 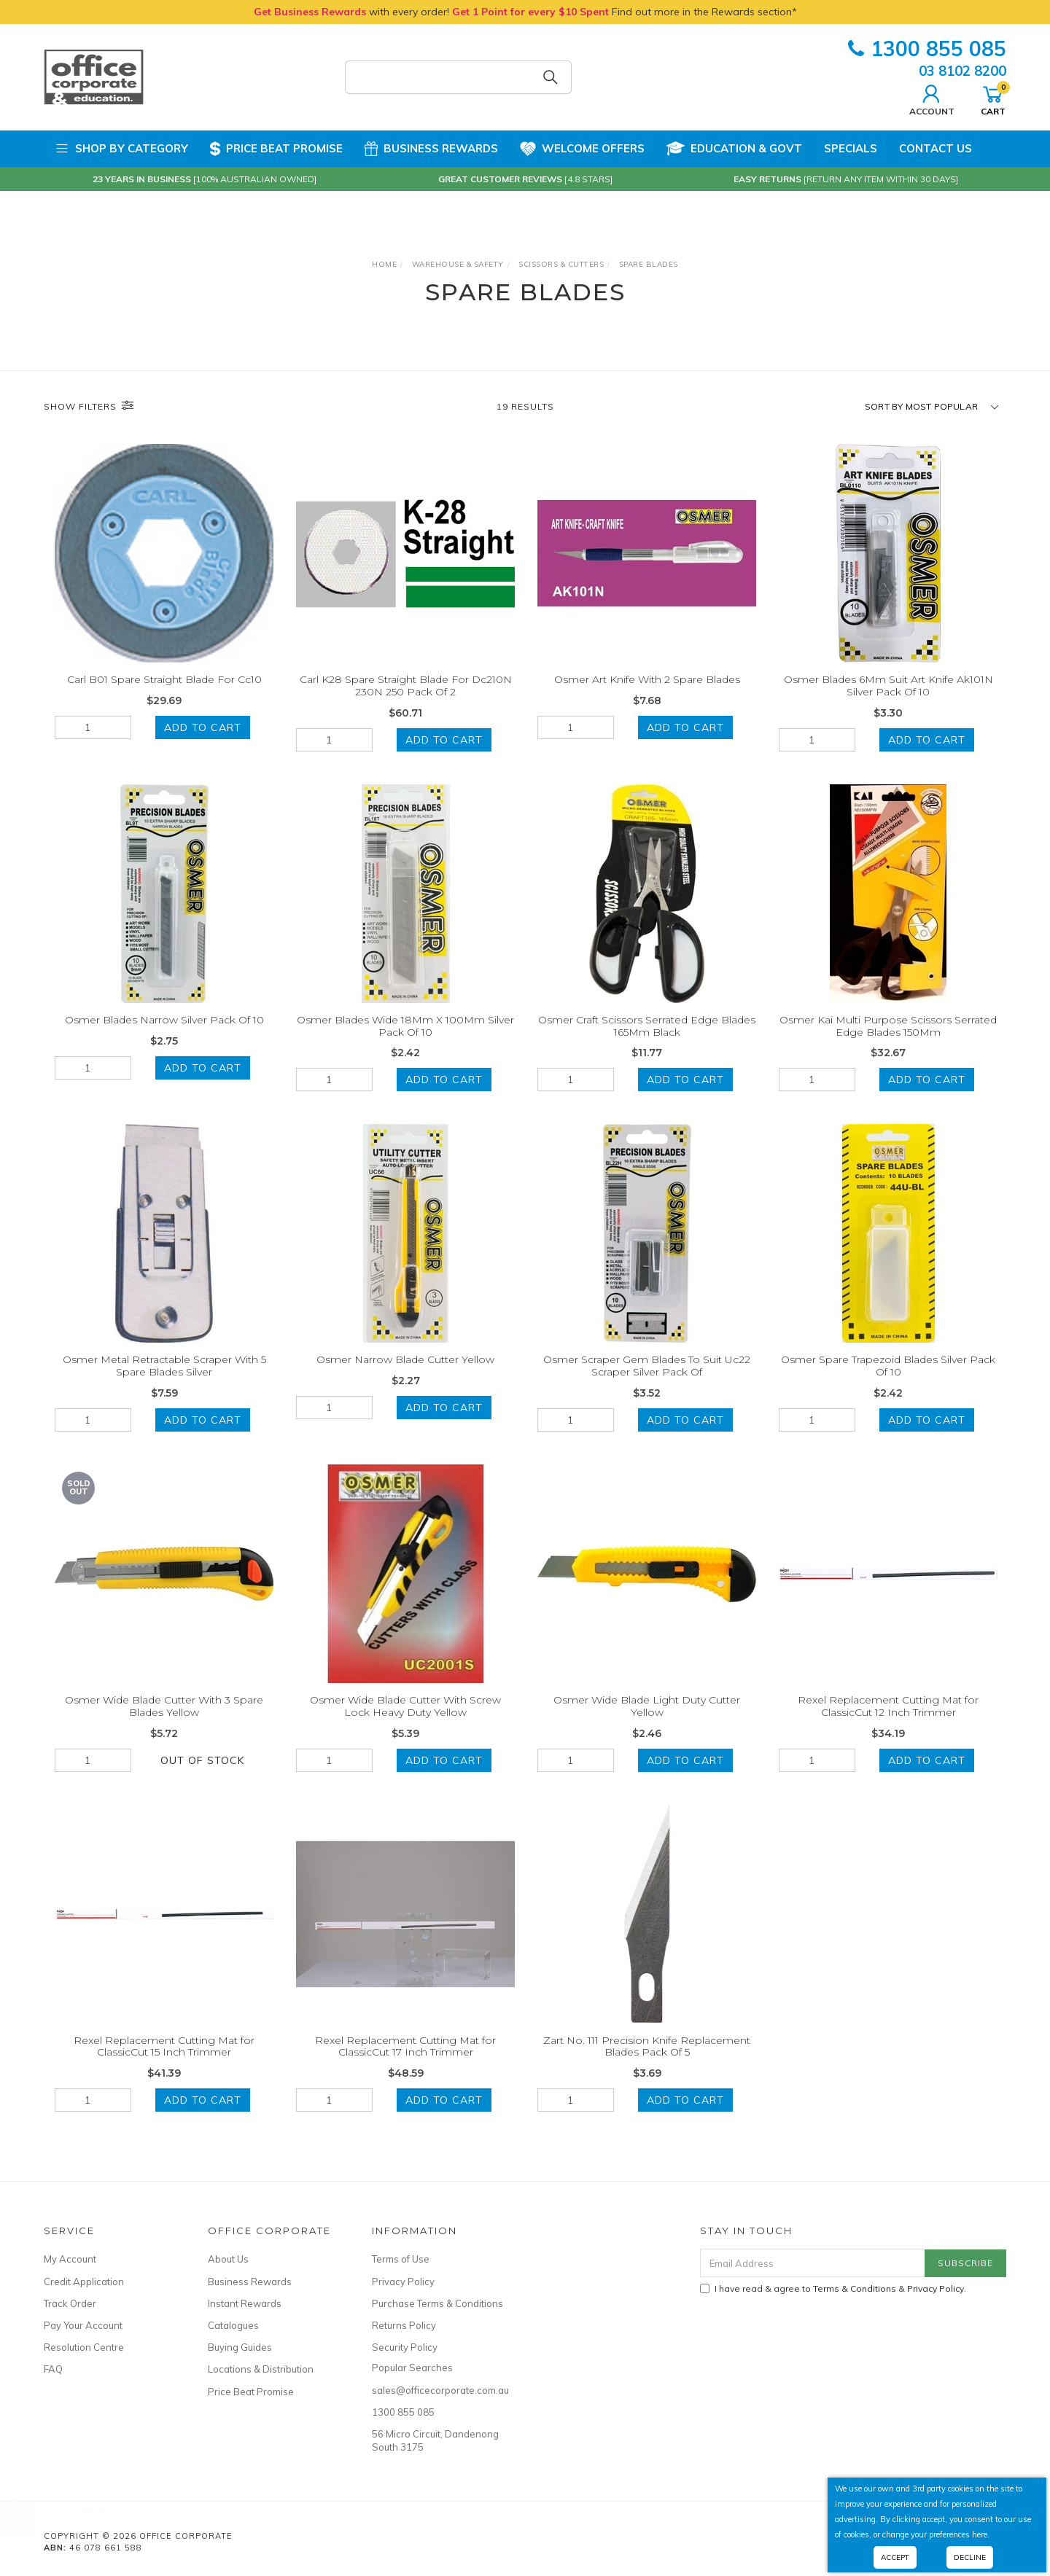 What do you see at coordinates (276, 148) in the screenshot?
I see `Price Beat Promise` at bounding box center [276, 148].